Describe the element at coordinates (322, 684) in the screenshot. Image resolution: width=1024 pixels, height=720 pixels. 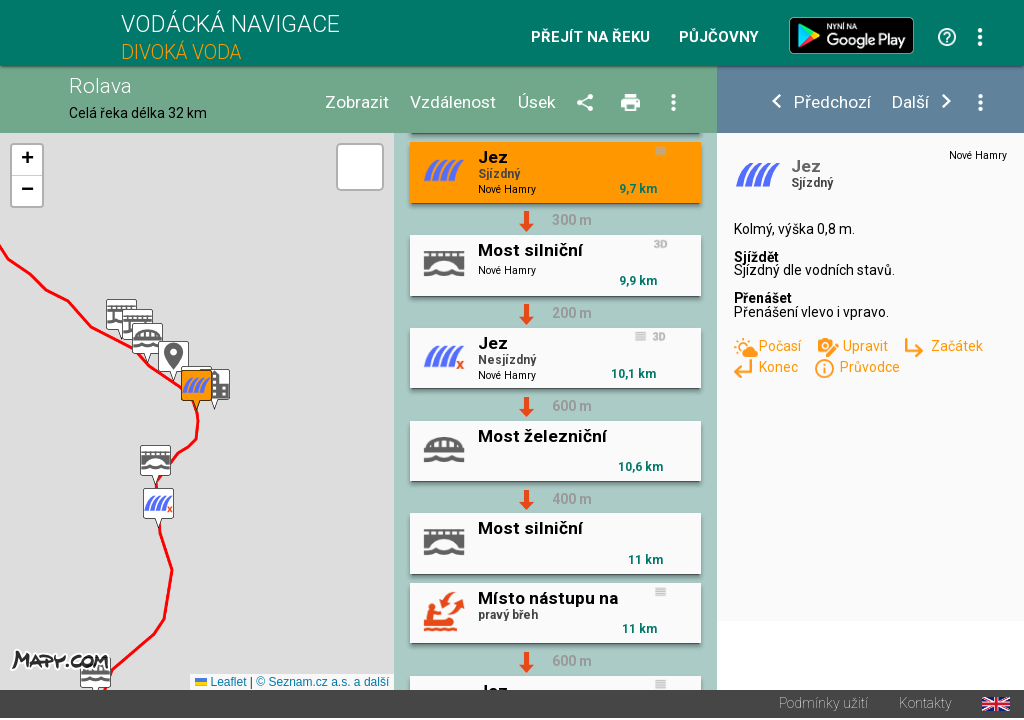
I see `© Seznam.cz a.s. a další` at that location.